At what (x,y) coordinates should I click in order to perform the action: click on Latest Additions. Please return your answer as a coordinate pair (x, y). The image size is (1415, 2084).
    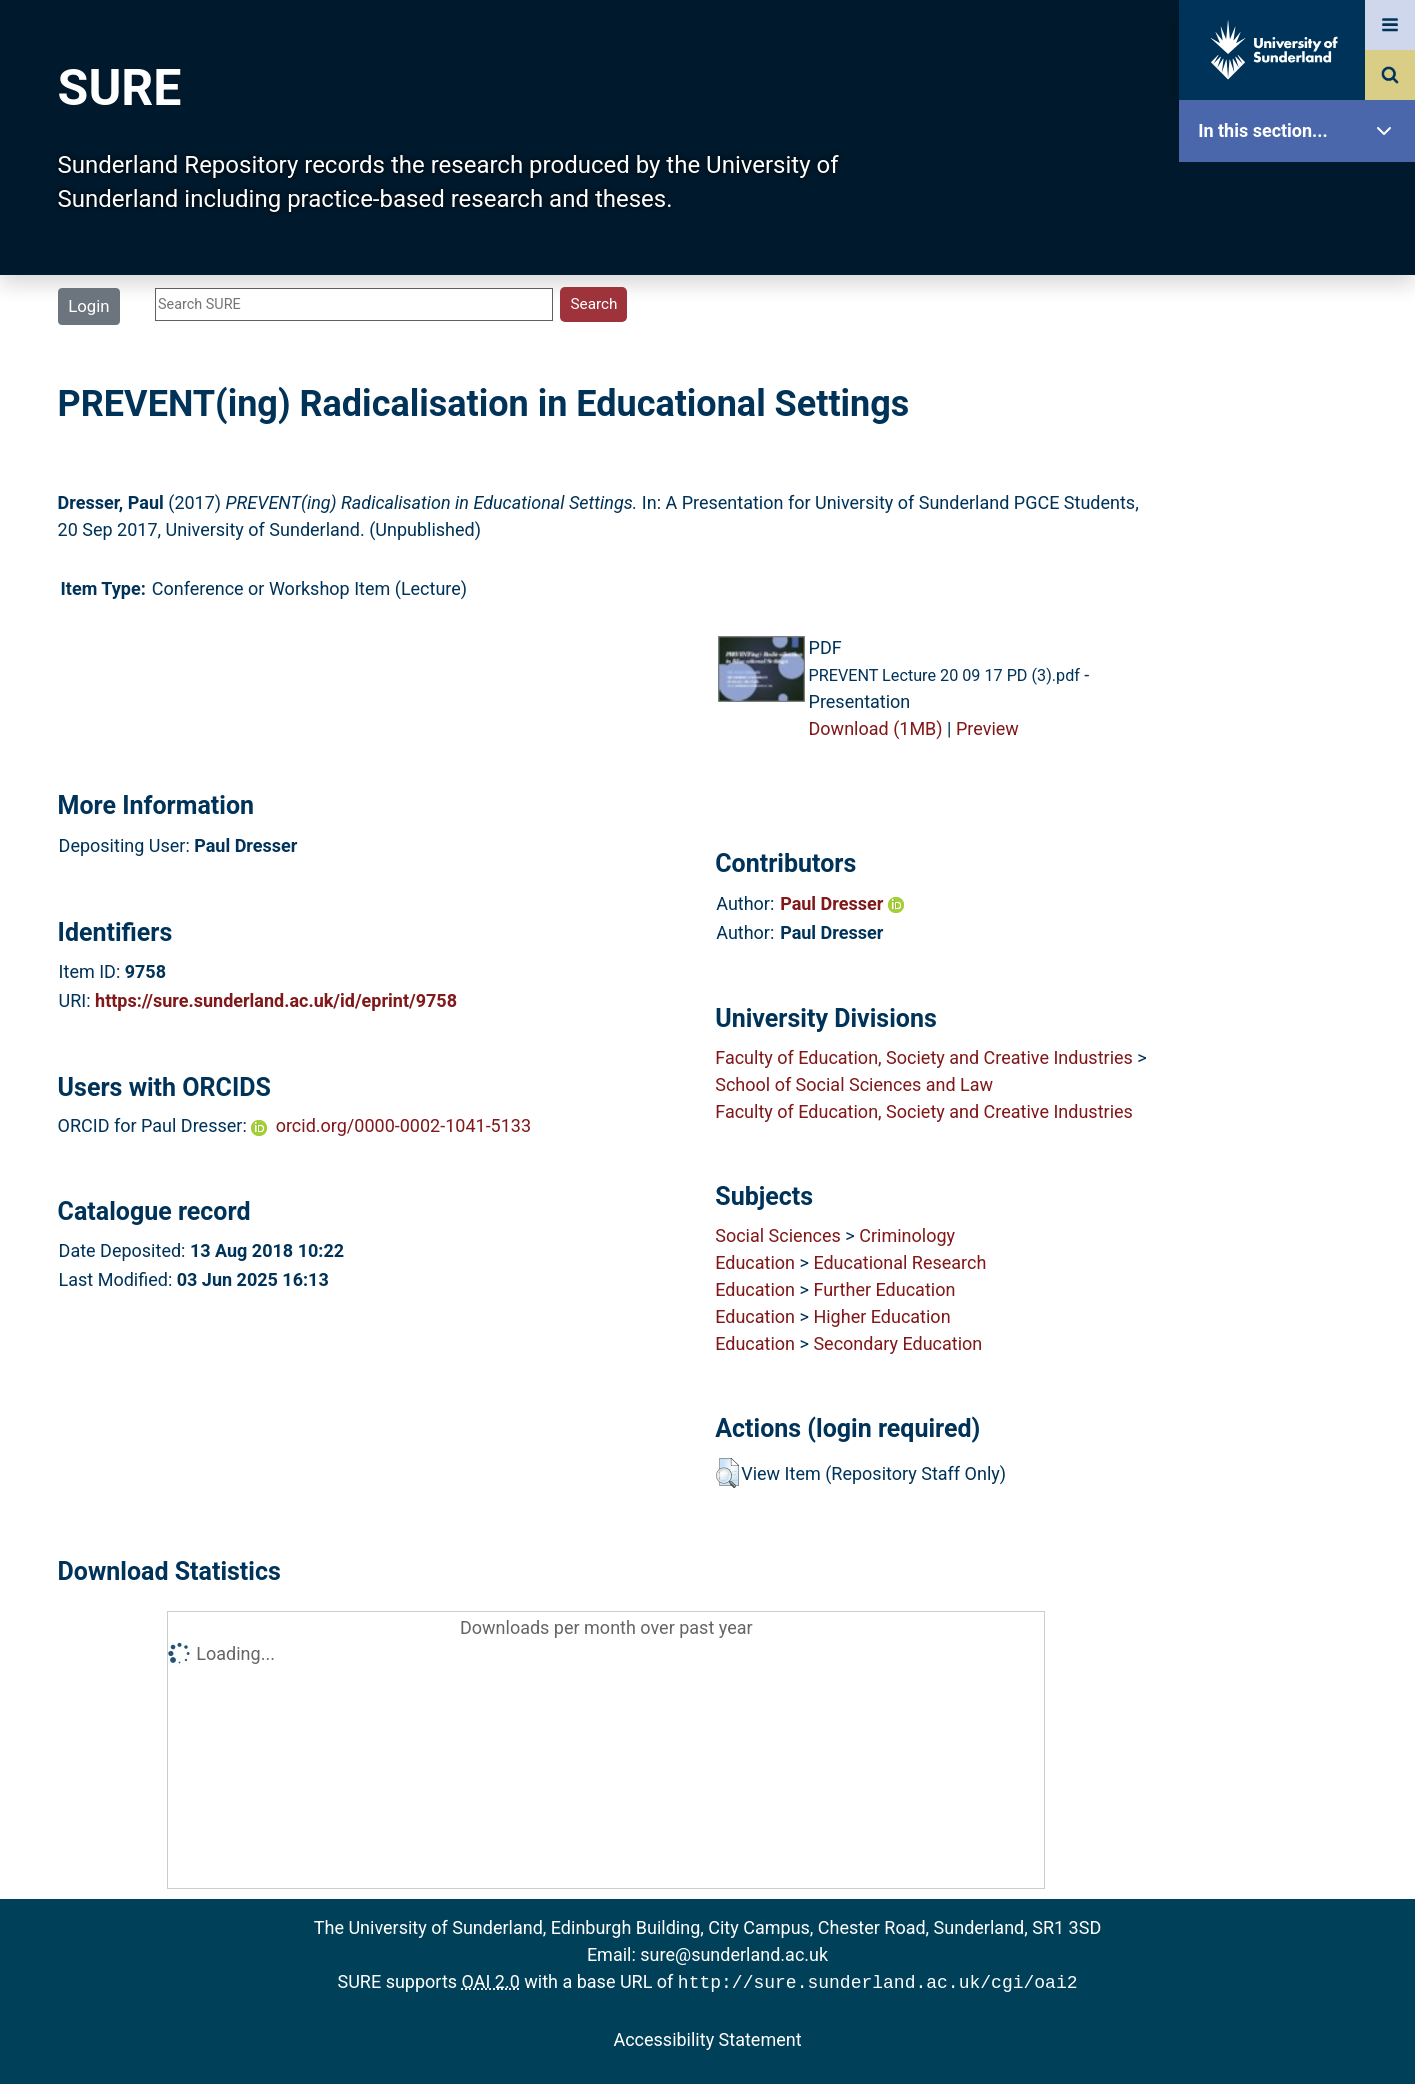
    Looking at the image, I should click on (1302, 510).